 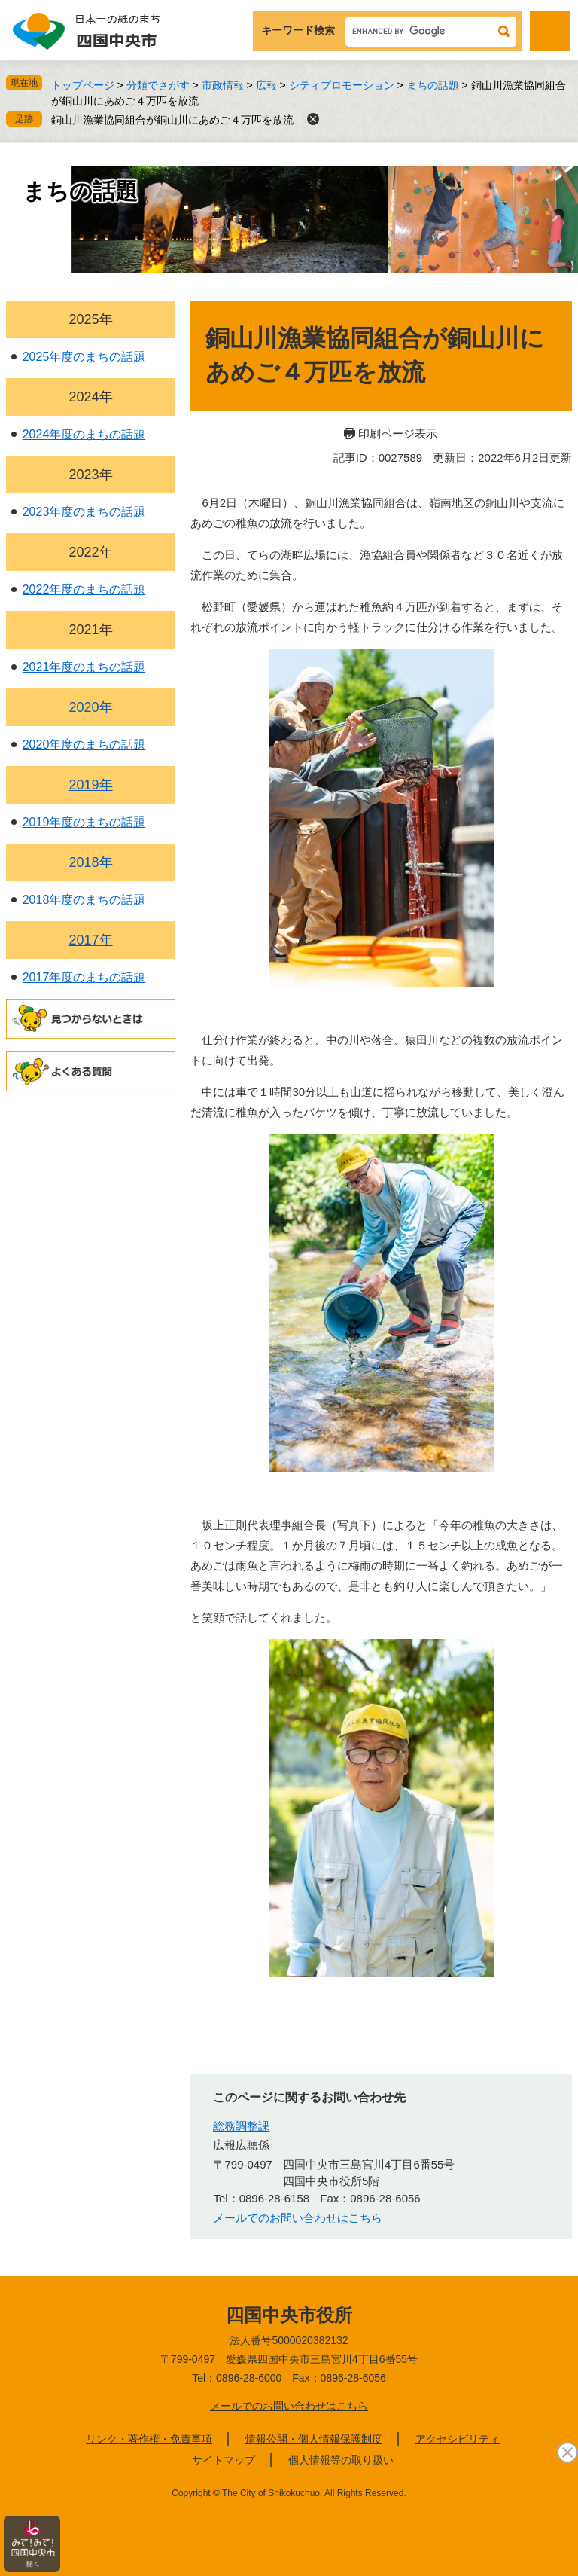 I want to click on 市政情報, so click(x=223, y=85).